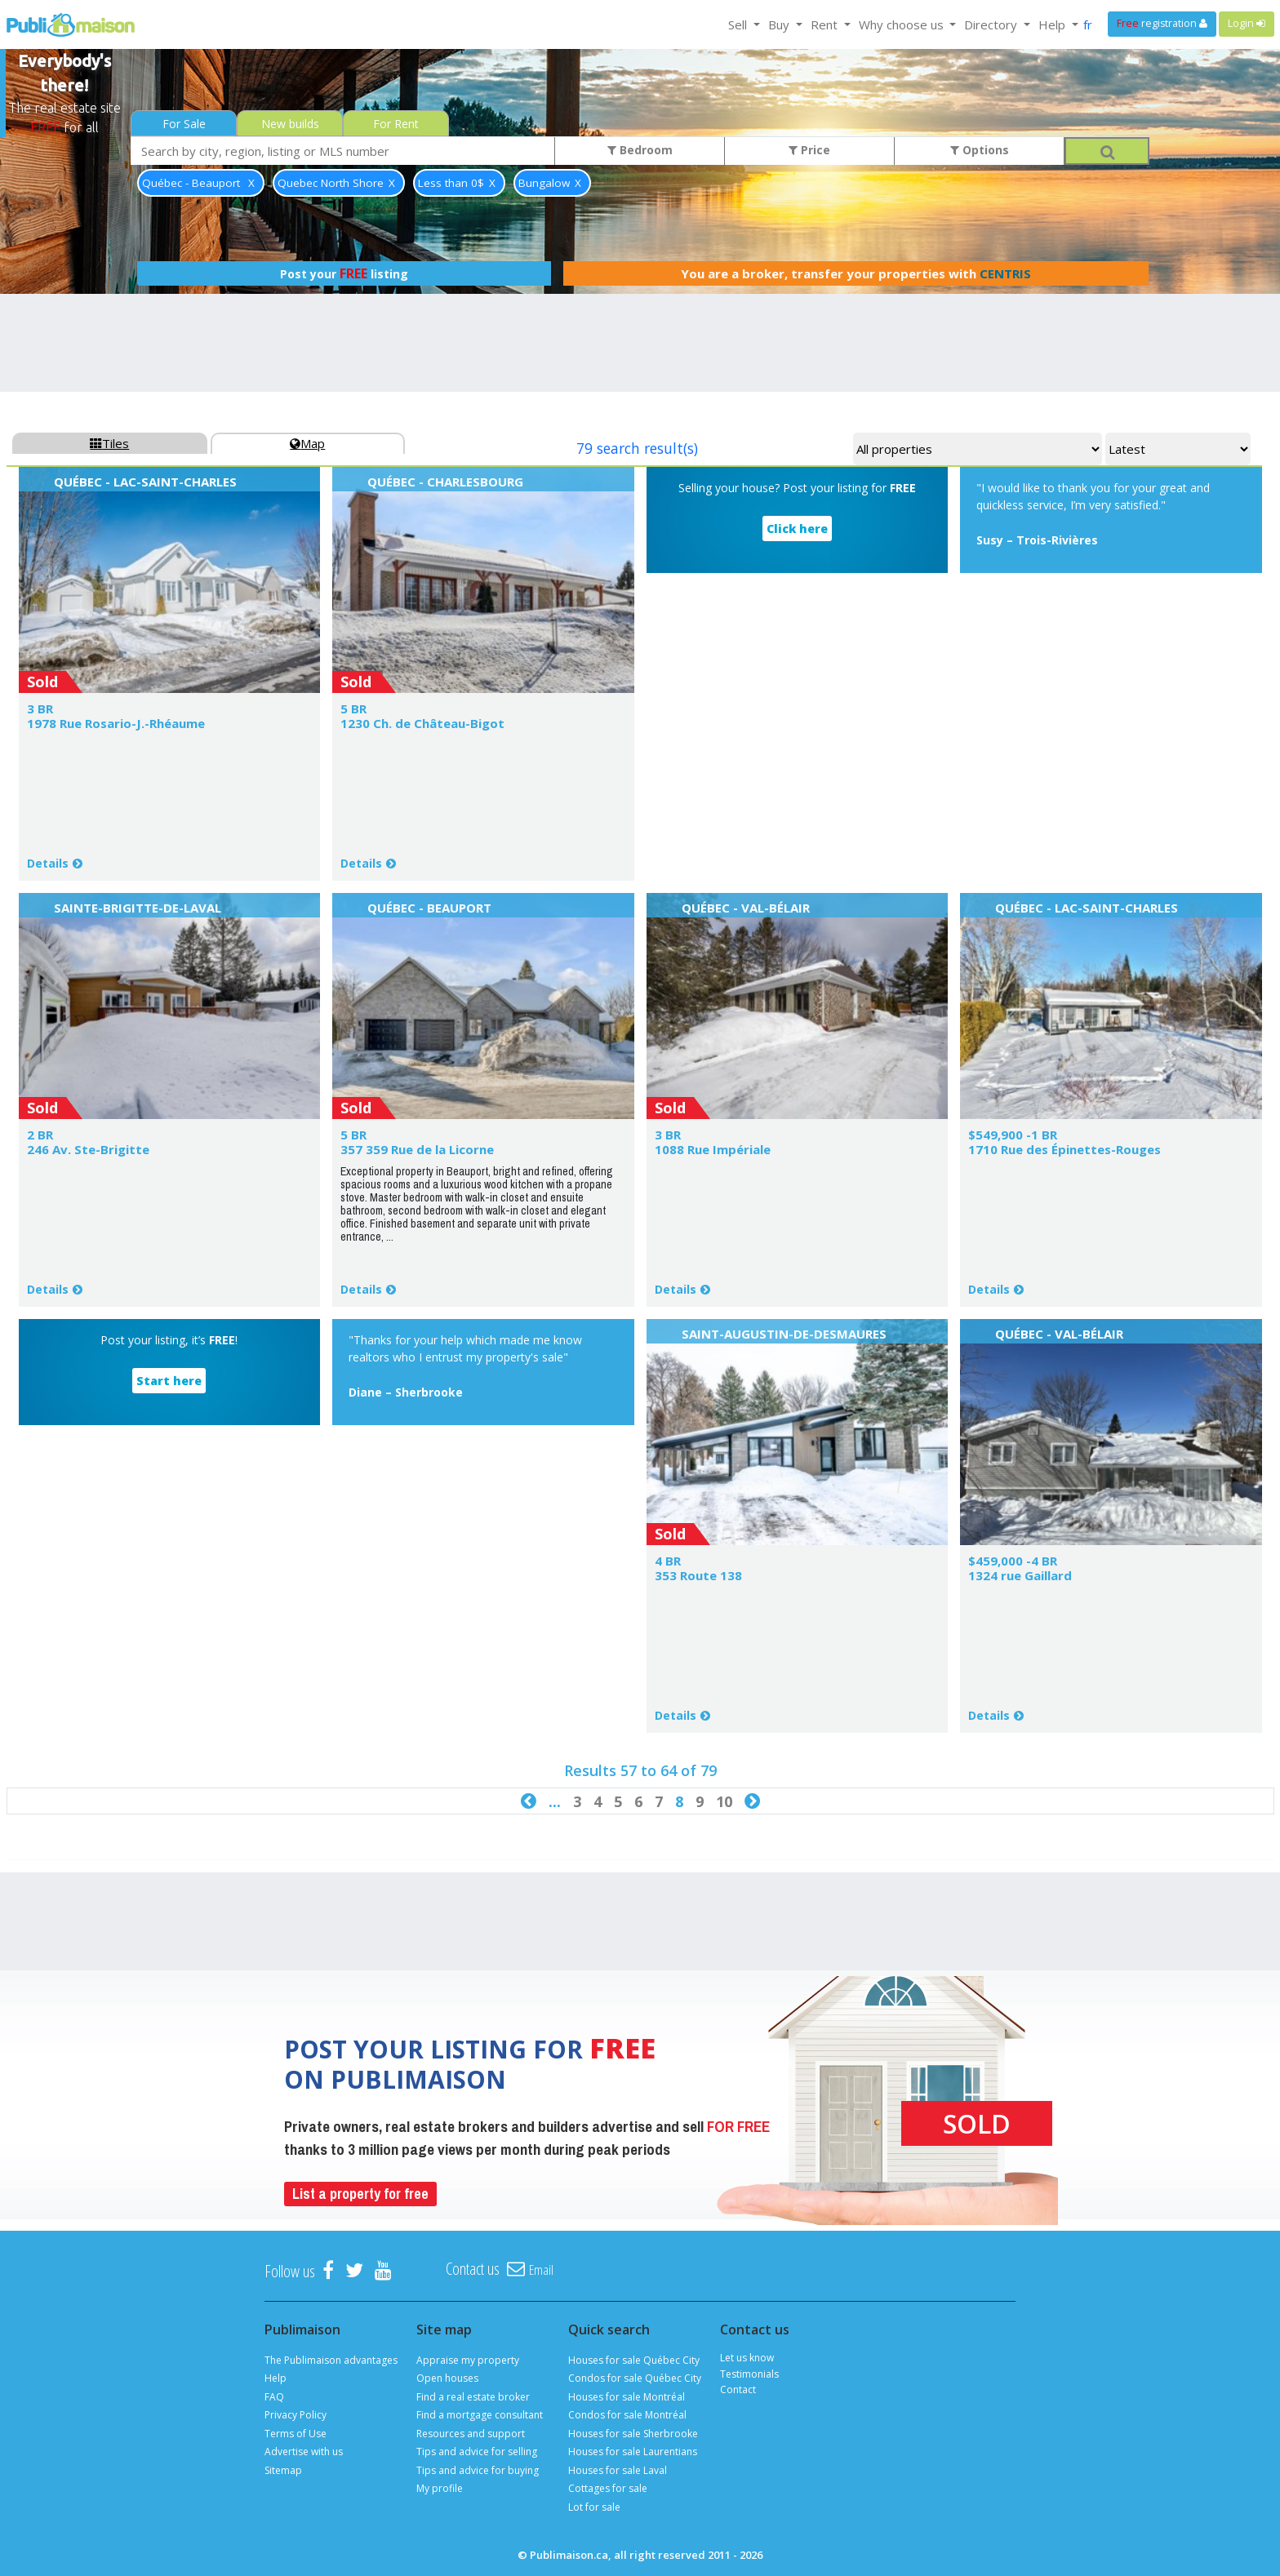 This screenshot has height=2576, width=1280. Describe the element at coordinates (780, 24) in the screenshot. I see `Buy [button]` at that location.